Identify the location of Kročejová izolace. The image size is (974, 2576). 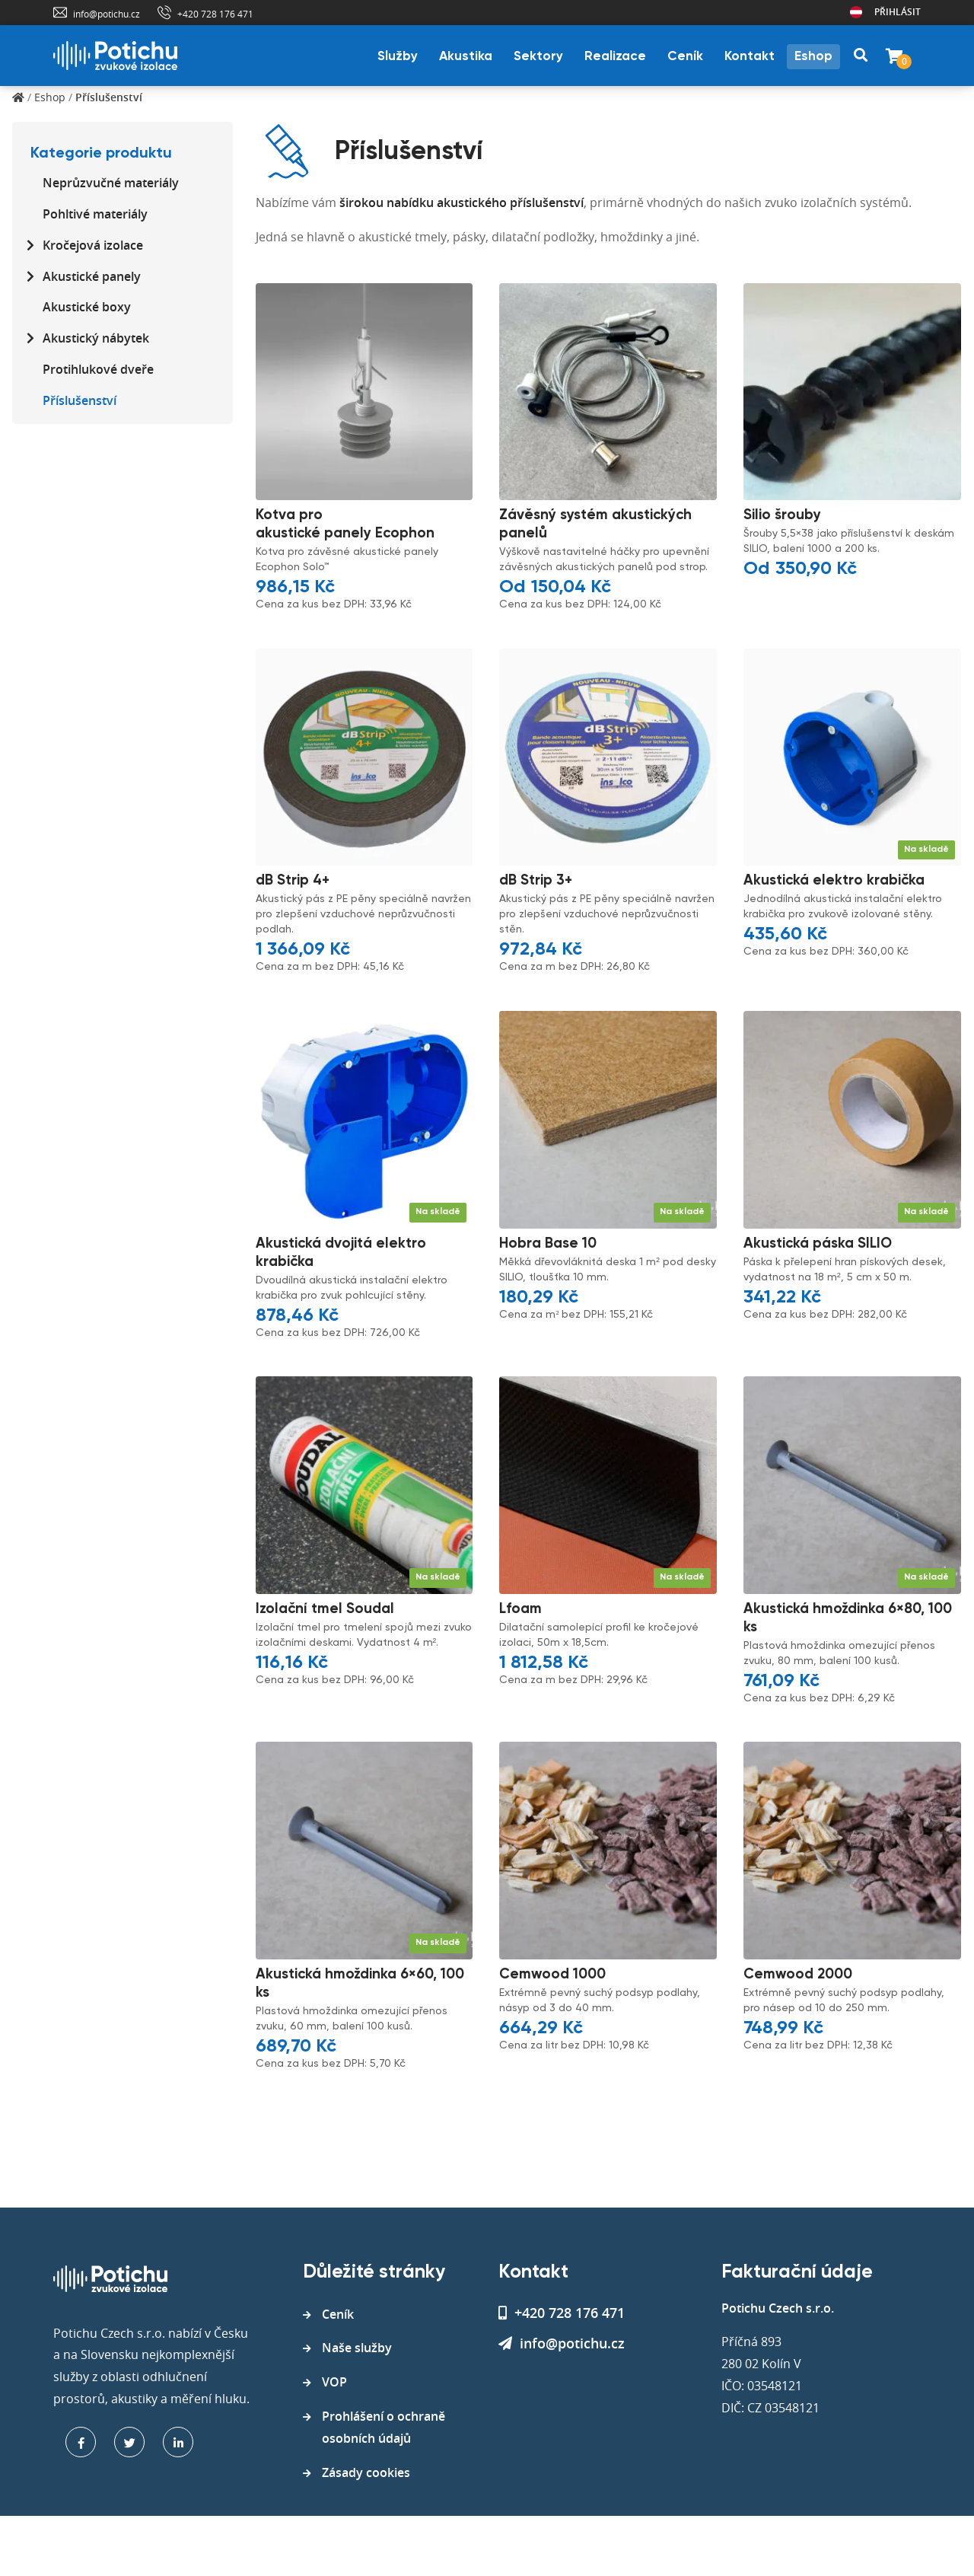
(93, 245).